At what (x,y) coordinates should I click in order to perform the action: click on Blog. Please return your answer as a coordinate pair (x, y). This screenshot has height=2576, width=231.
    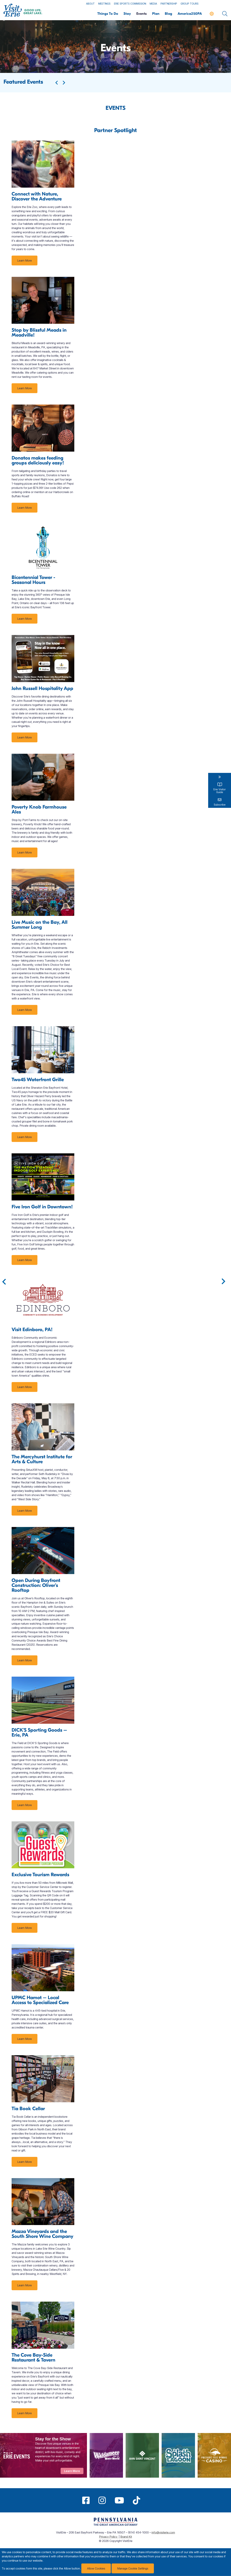
    Looking at the image, I should click on (168, 14).